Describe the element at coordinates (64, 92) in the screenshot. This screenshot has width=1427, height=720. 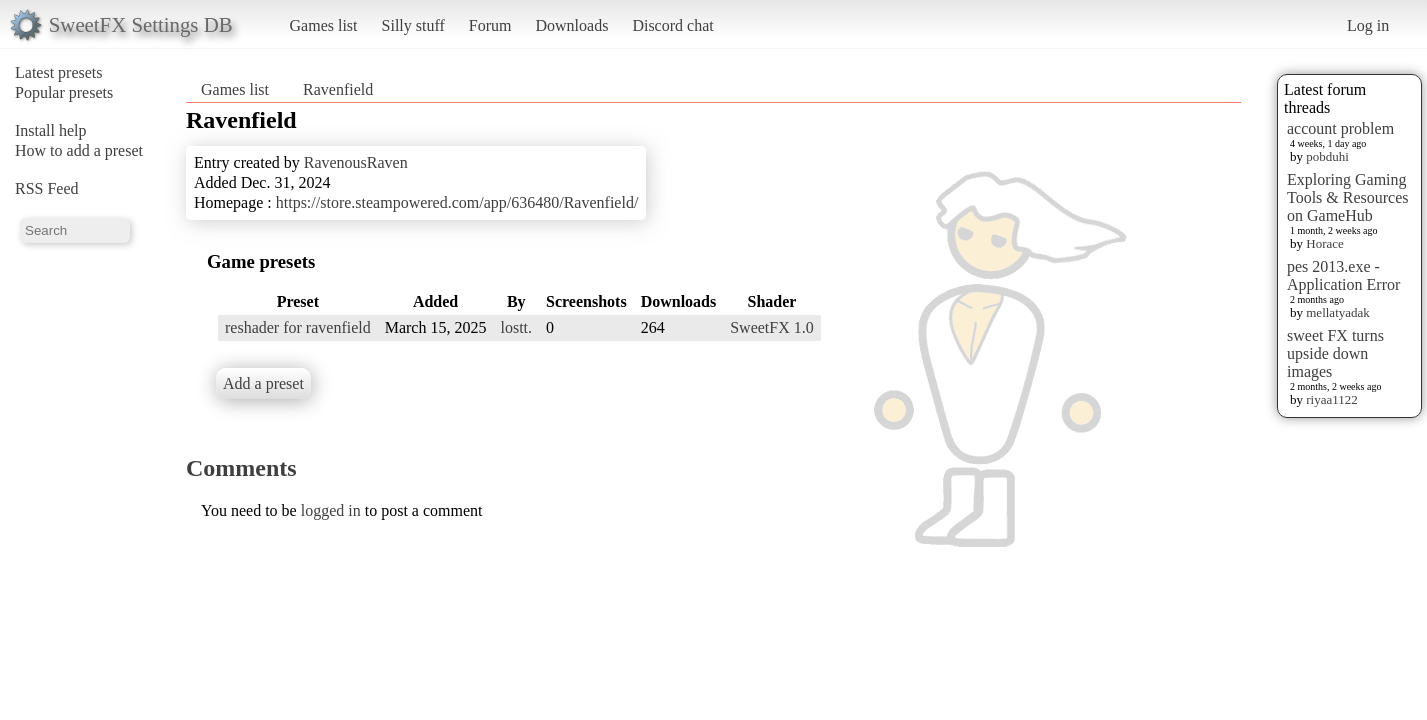
I see `Popular presets` at that location.